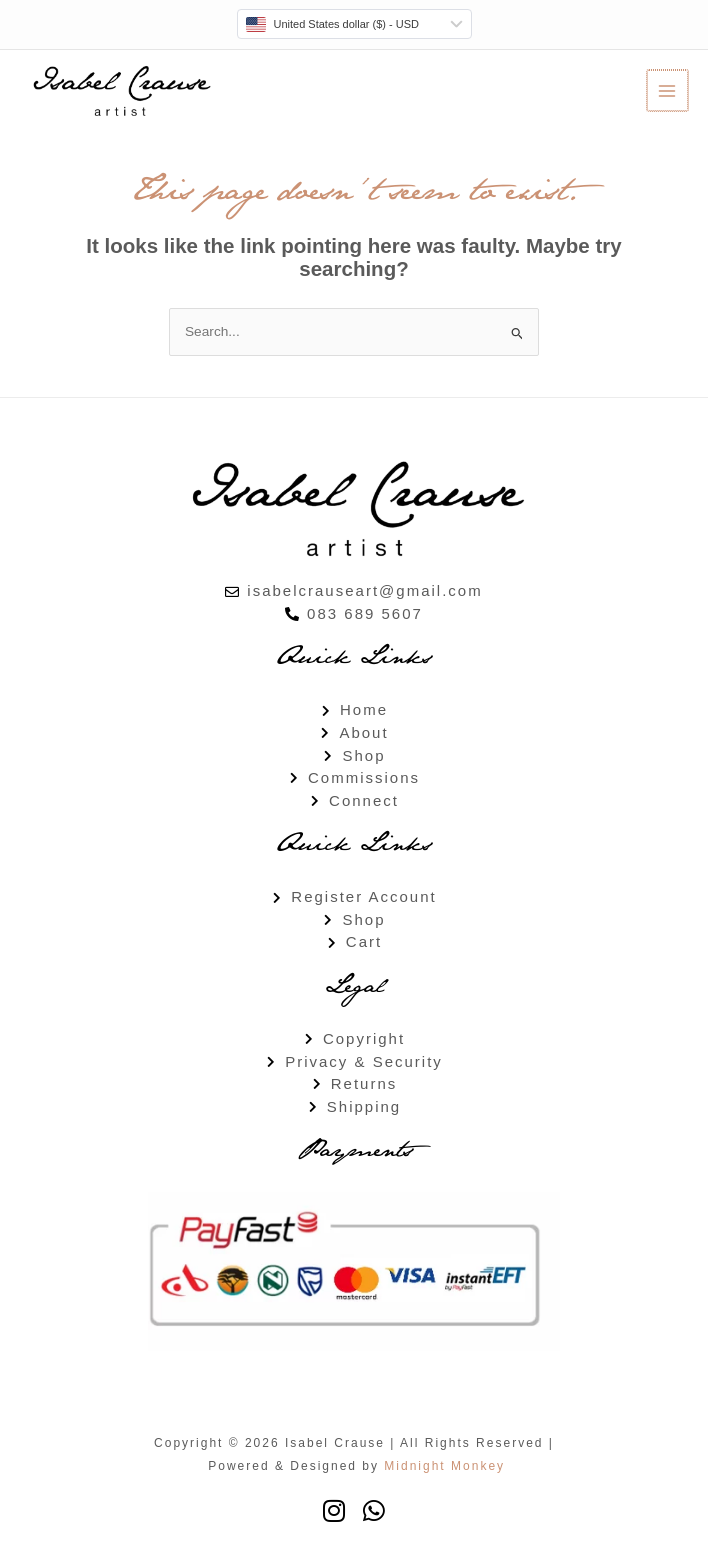 Image resolution: width=708 pixels, height=1553 pixels. I want to click on [Main menu toggle], so click(668, 90).